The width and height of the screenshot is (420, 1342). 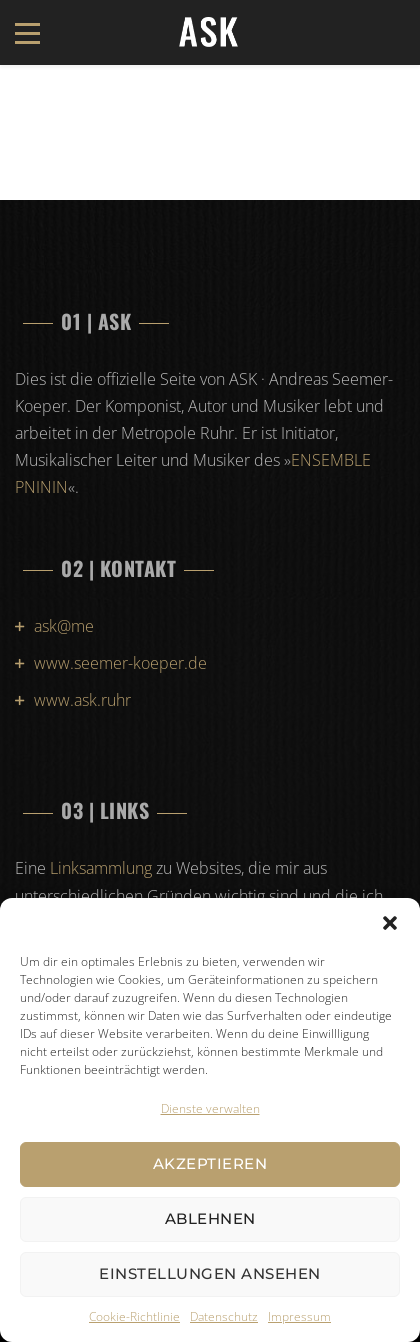 What do you see at coordinates (82, 700) in the screenshot?
I see `www.ask.ruhr` at bounding box center [82, 700].